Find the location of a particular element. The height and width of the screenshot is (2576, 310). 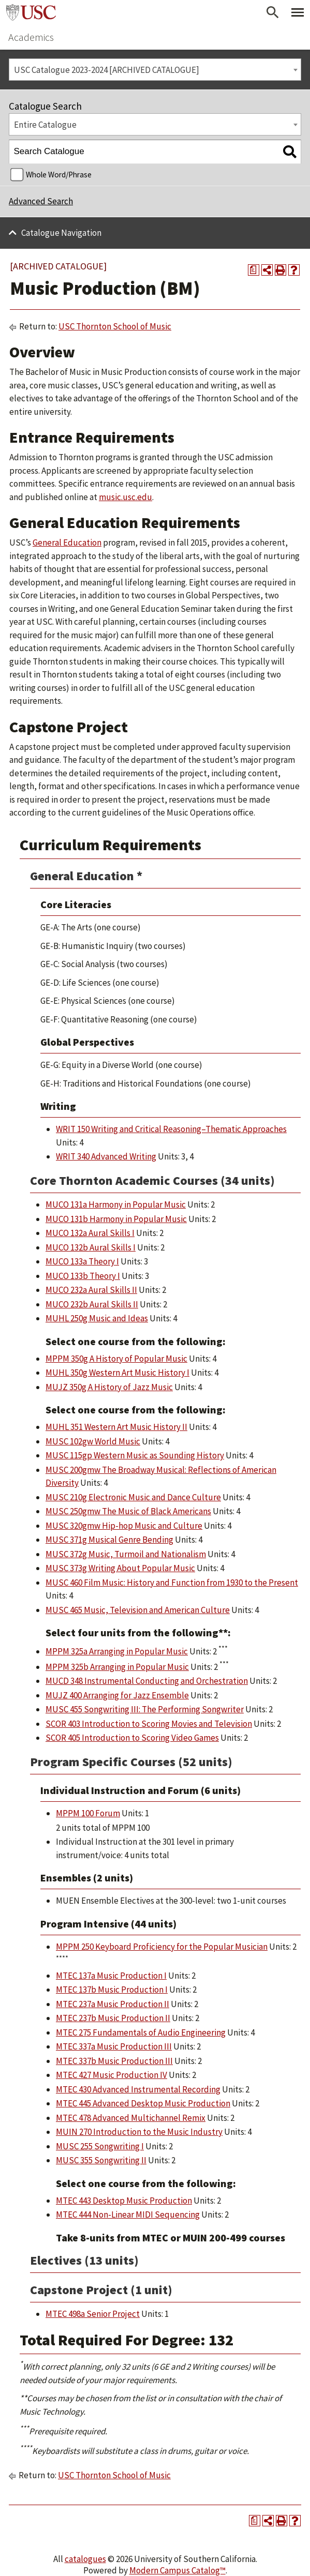

MTEC 137b Music Production I [View course details for MTEC 137b Music Production I] is located at coordinates (112, 1989).